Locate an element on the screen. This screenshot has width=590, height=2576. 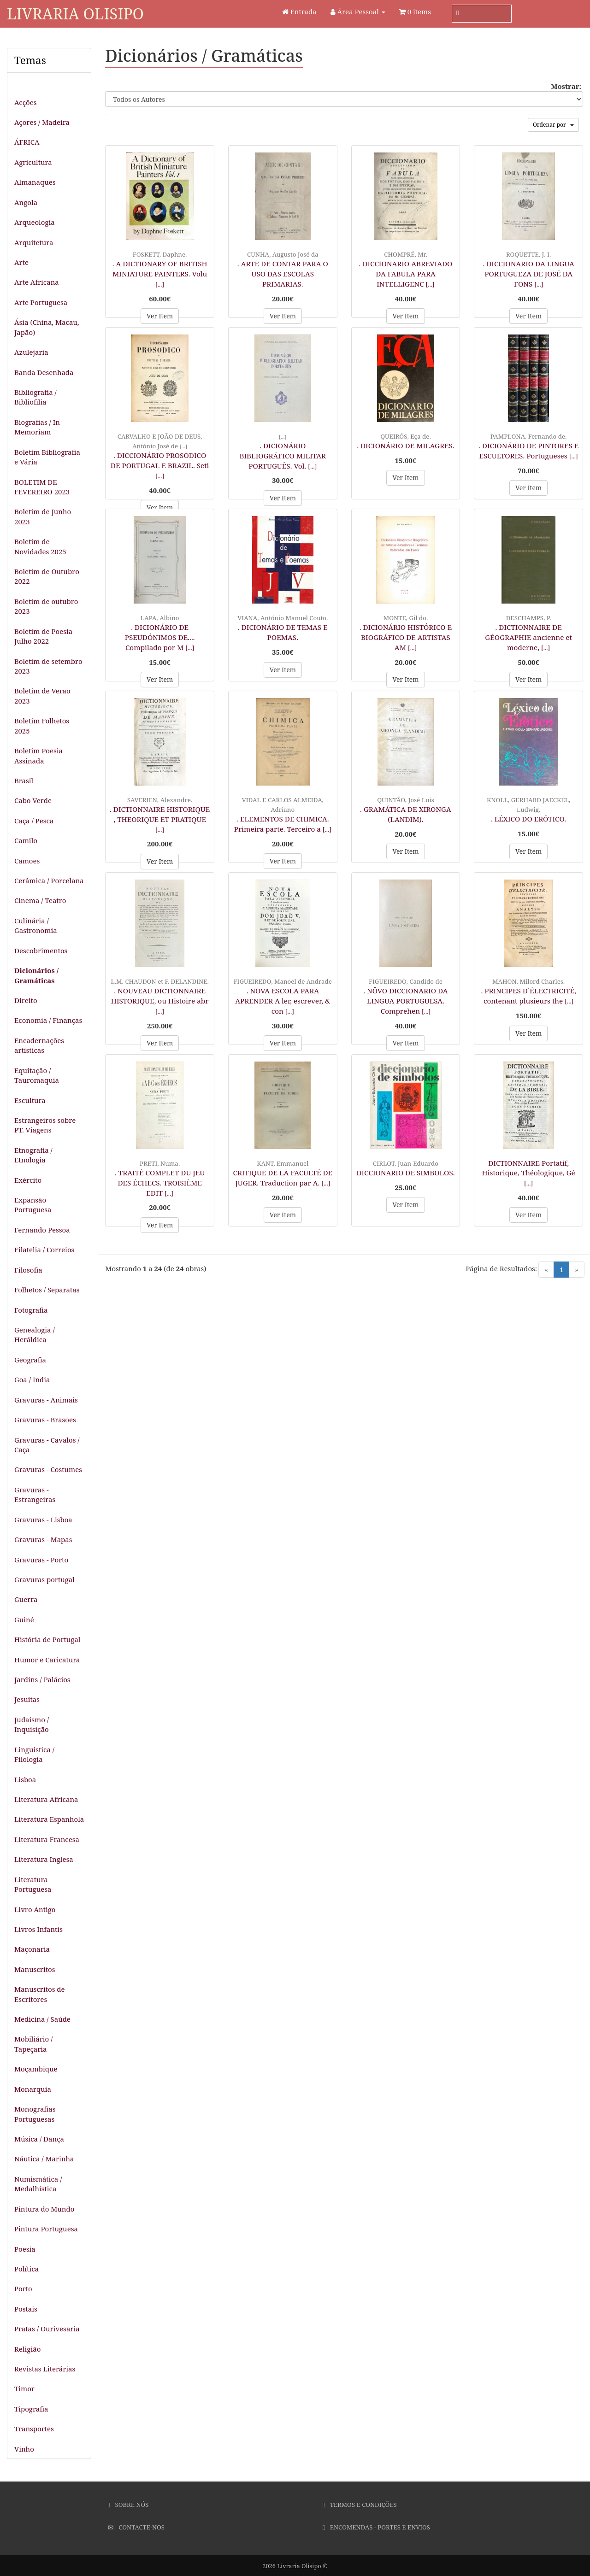
Cinema / Teatro is located at coordinates (40, 900).